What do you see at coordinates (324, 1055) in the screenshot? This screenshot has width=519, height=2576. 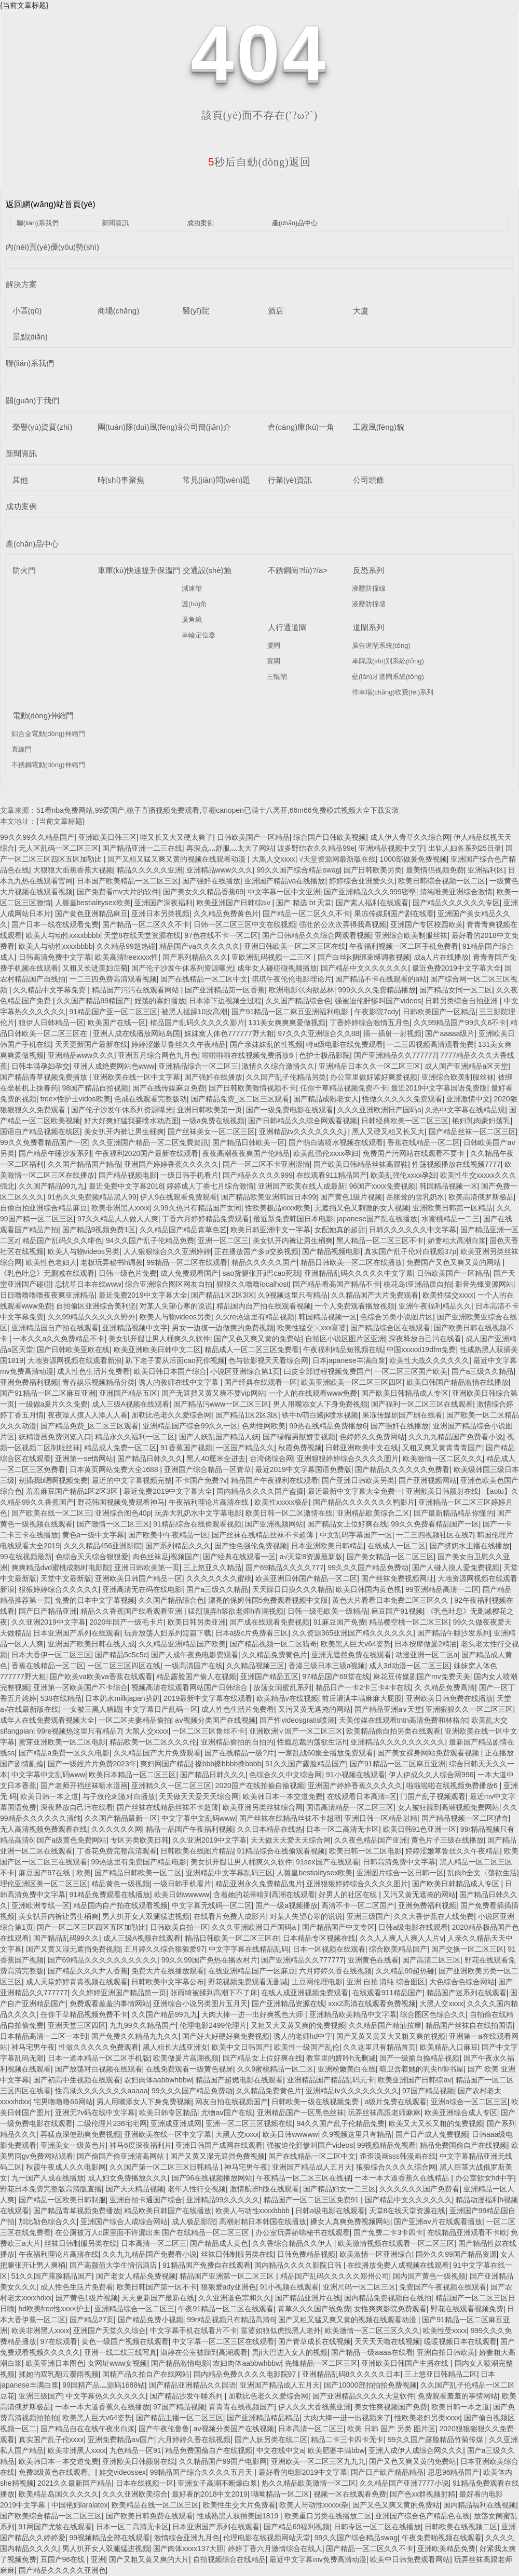 I see `色护士极品影院` at bounding box center [324, 1055].